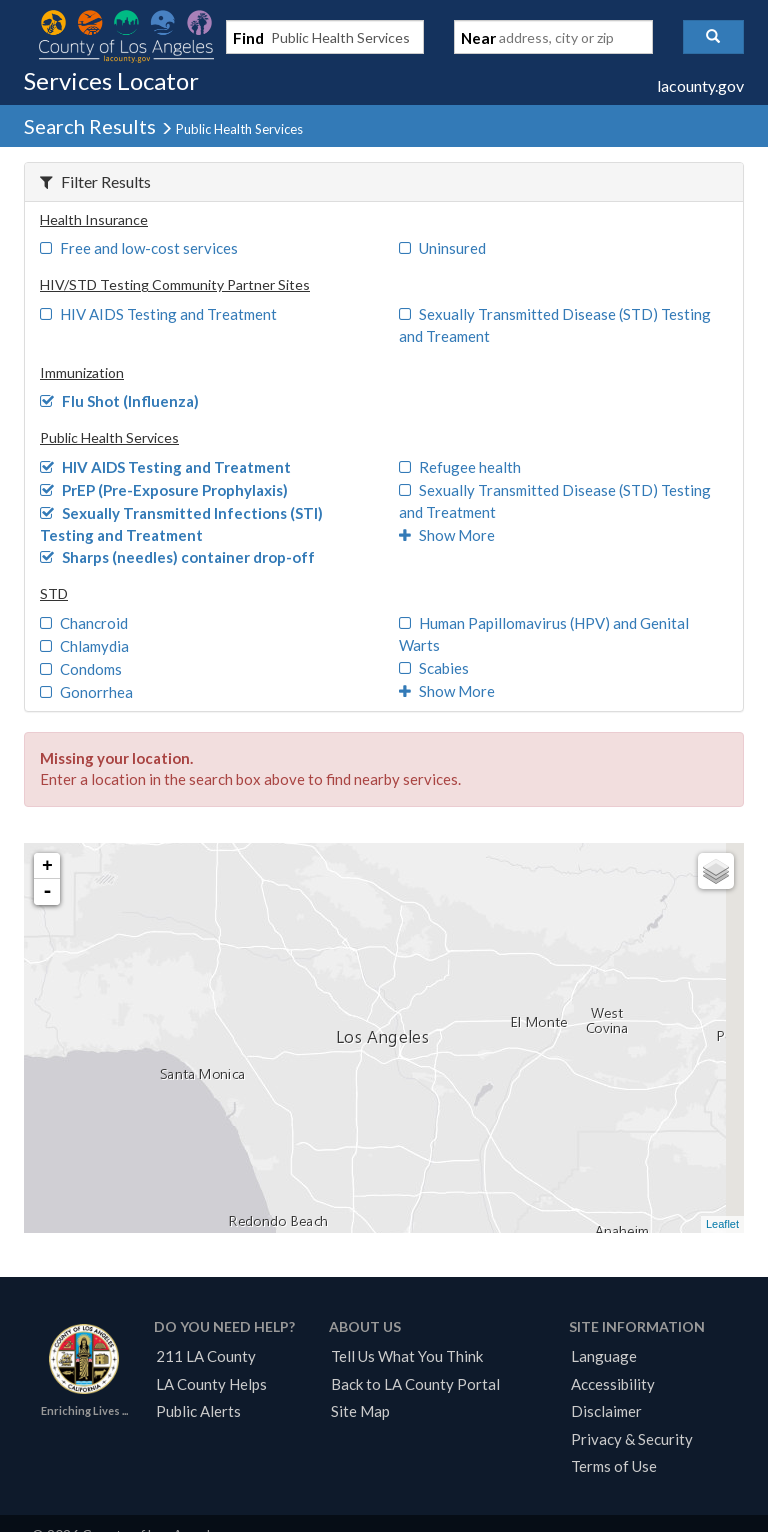 This screenshot has height=1532, width=768. I want to click on Flu Shot (Influenza), so click(119, 401).